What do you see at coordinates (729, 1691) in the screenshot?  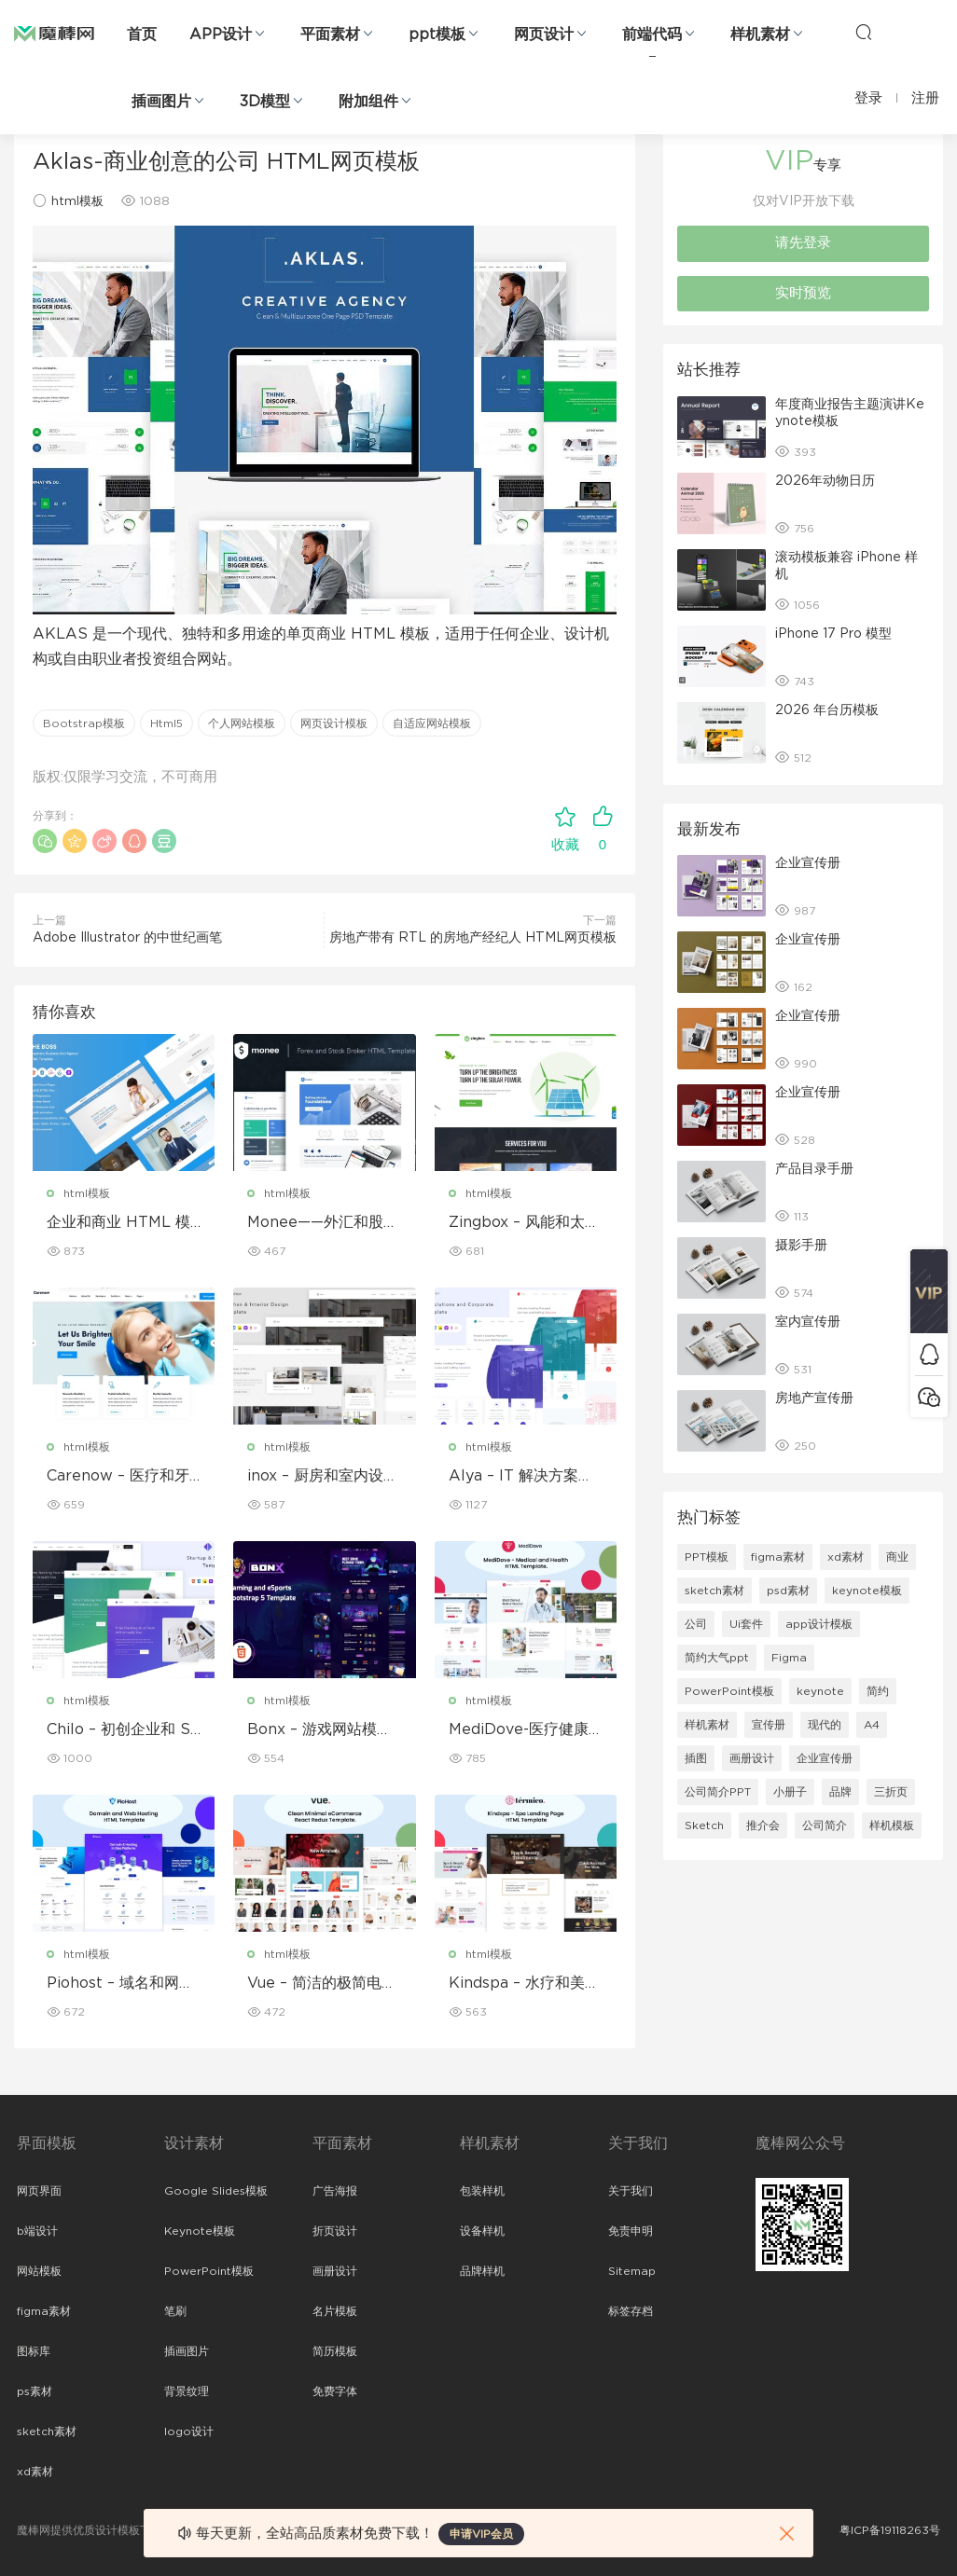 I see `PowerPoint模板` at bounding box center [729, 1691].